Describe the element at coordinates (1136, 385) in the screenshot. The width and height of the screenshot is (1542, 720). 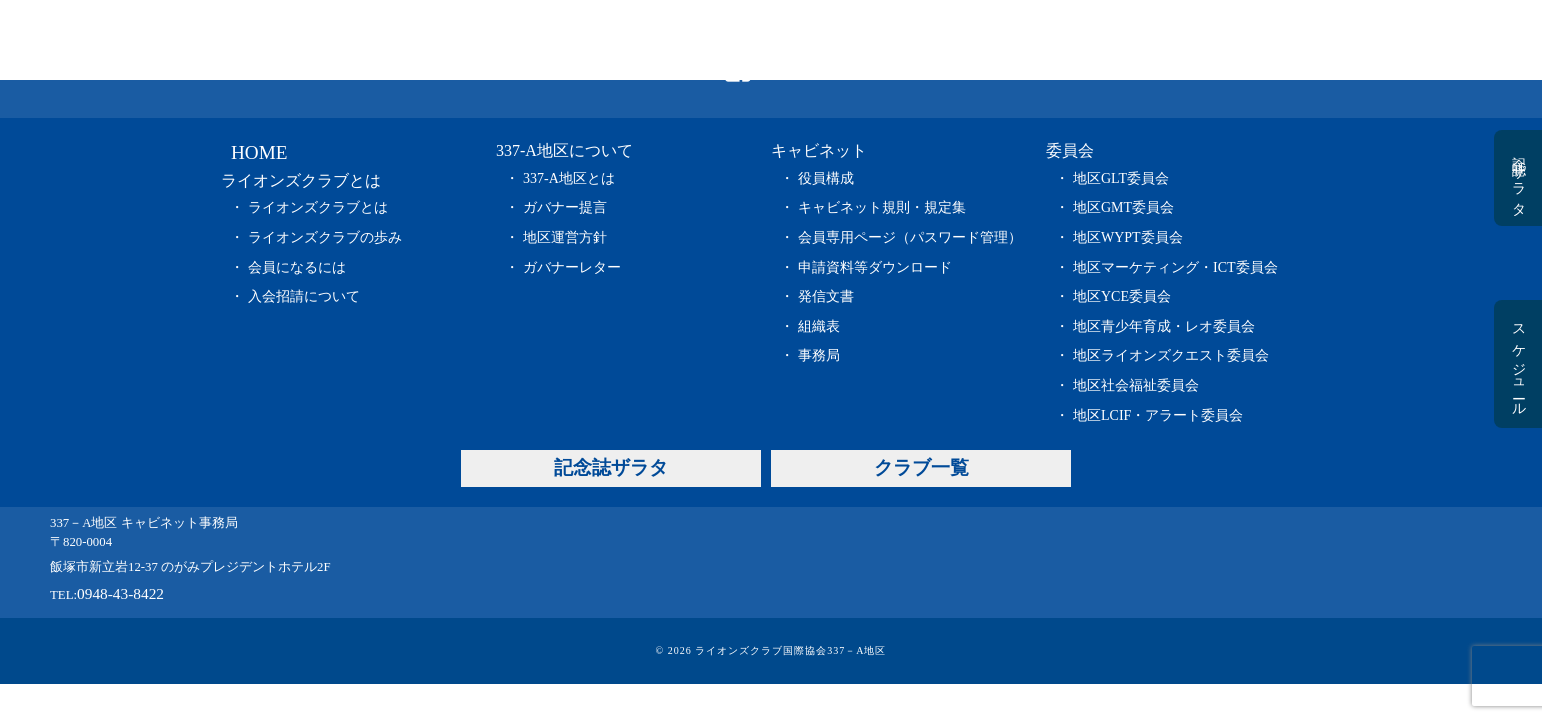
I see `地区社会福祉委員会` at that location.